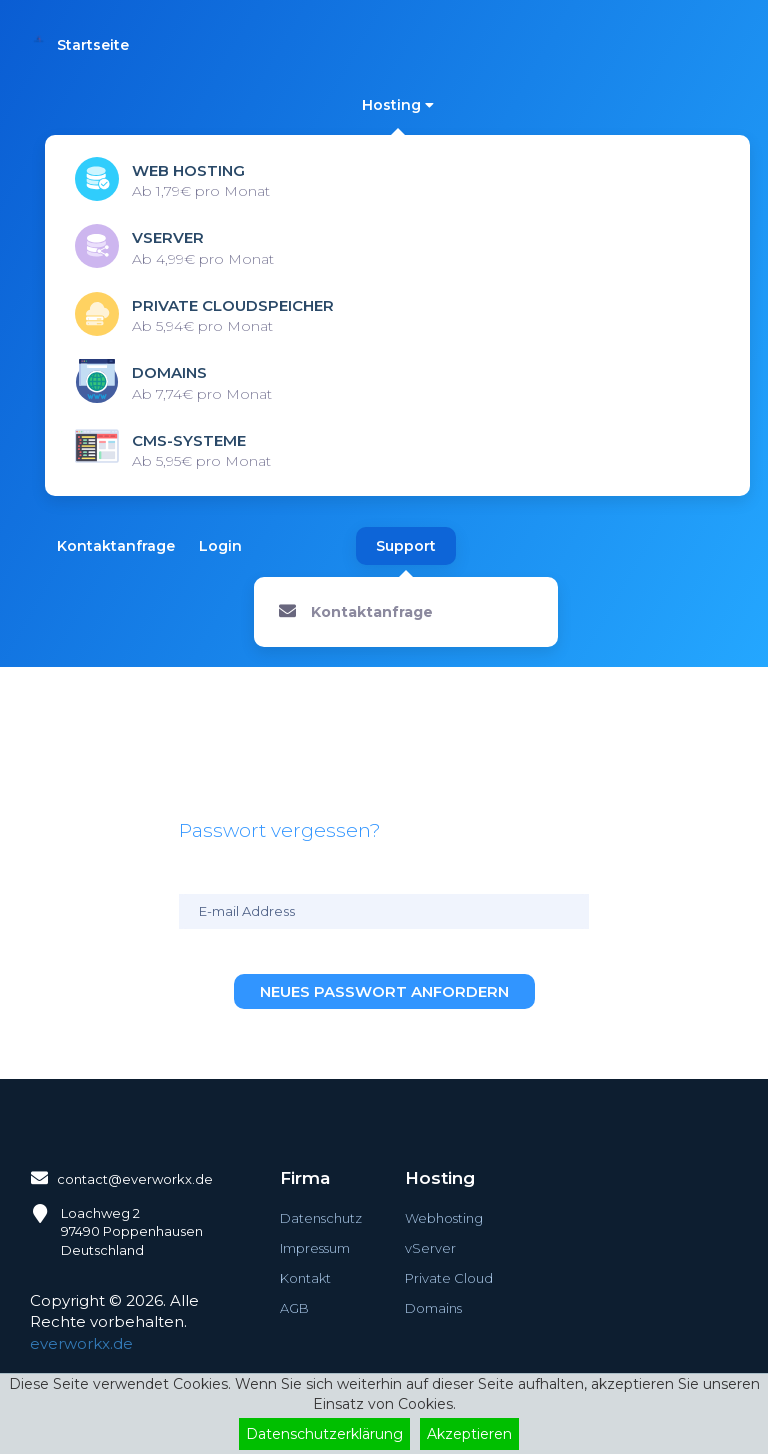  What do you see at coordinates (433, 1308) in the screenshot?
I see `Domains` at bounding box center [433, 1308].